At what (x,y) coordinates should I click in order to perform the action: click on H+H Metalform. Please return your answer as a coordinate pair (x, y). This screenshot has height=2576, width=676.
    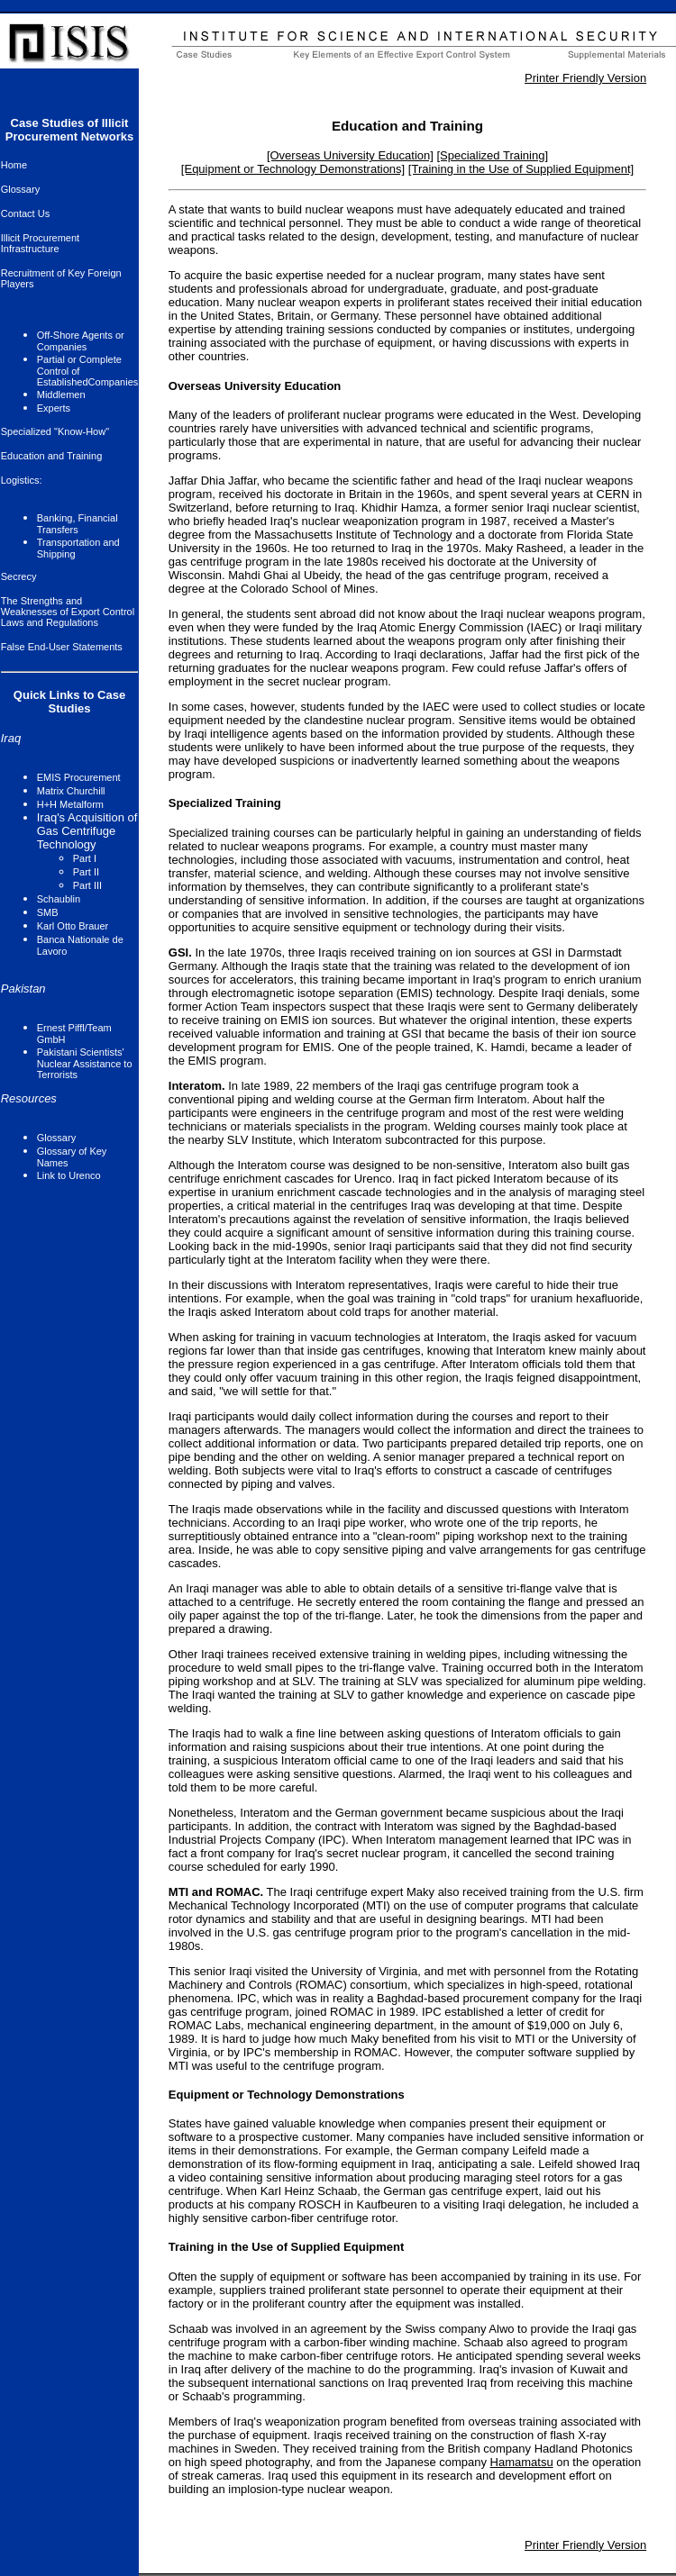
    Looking at the image, I should click on (70, 804).